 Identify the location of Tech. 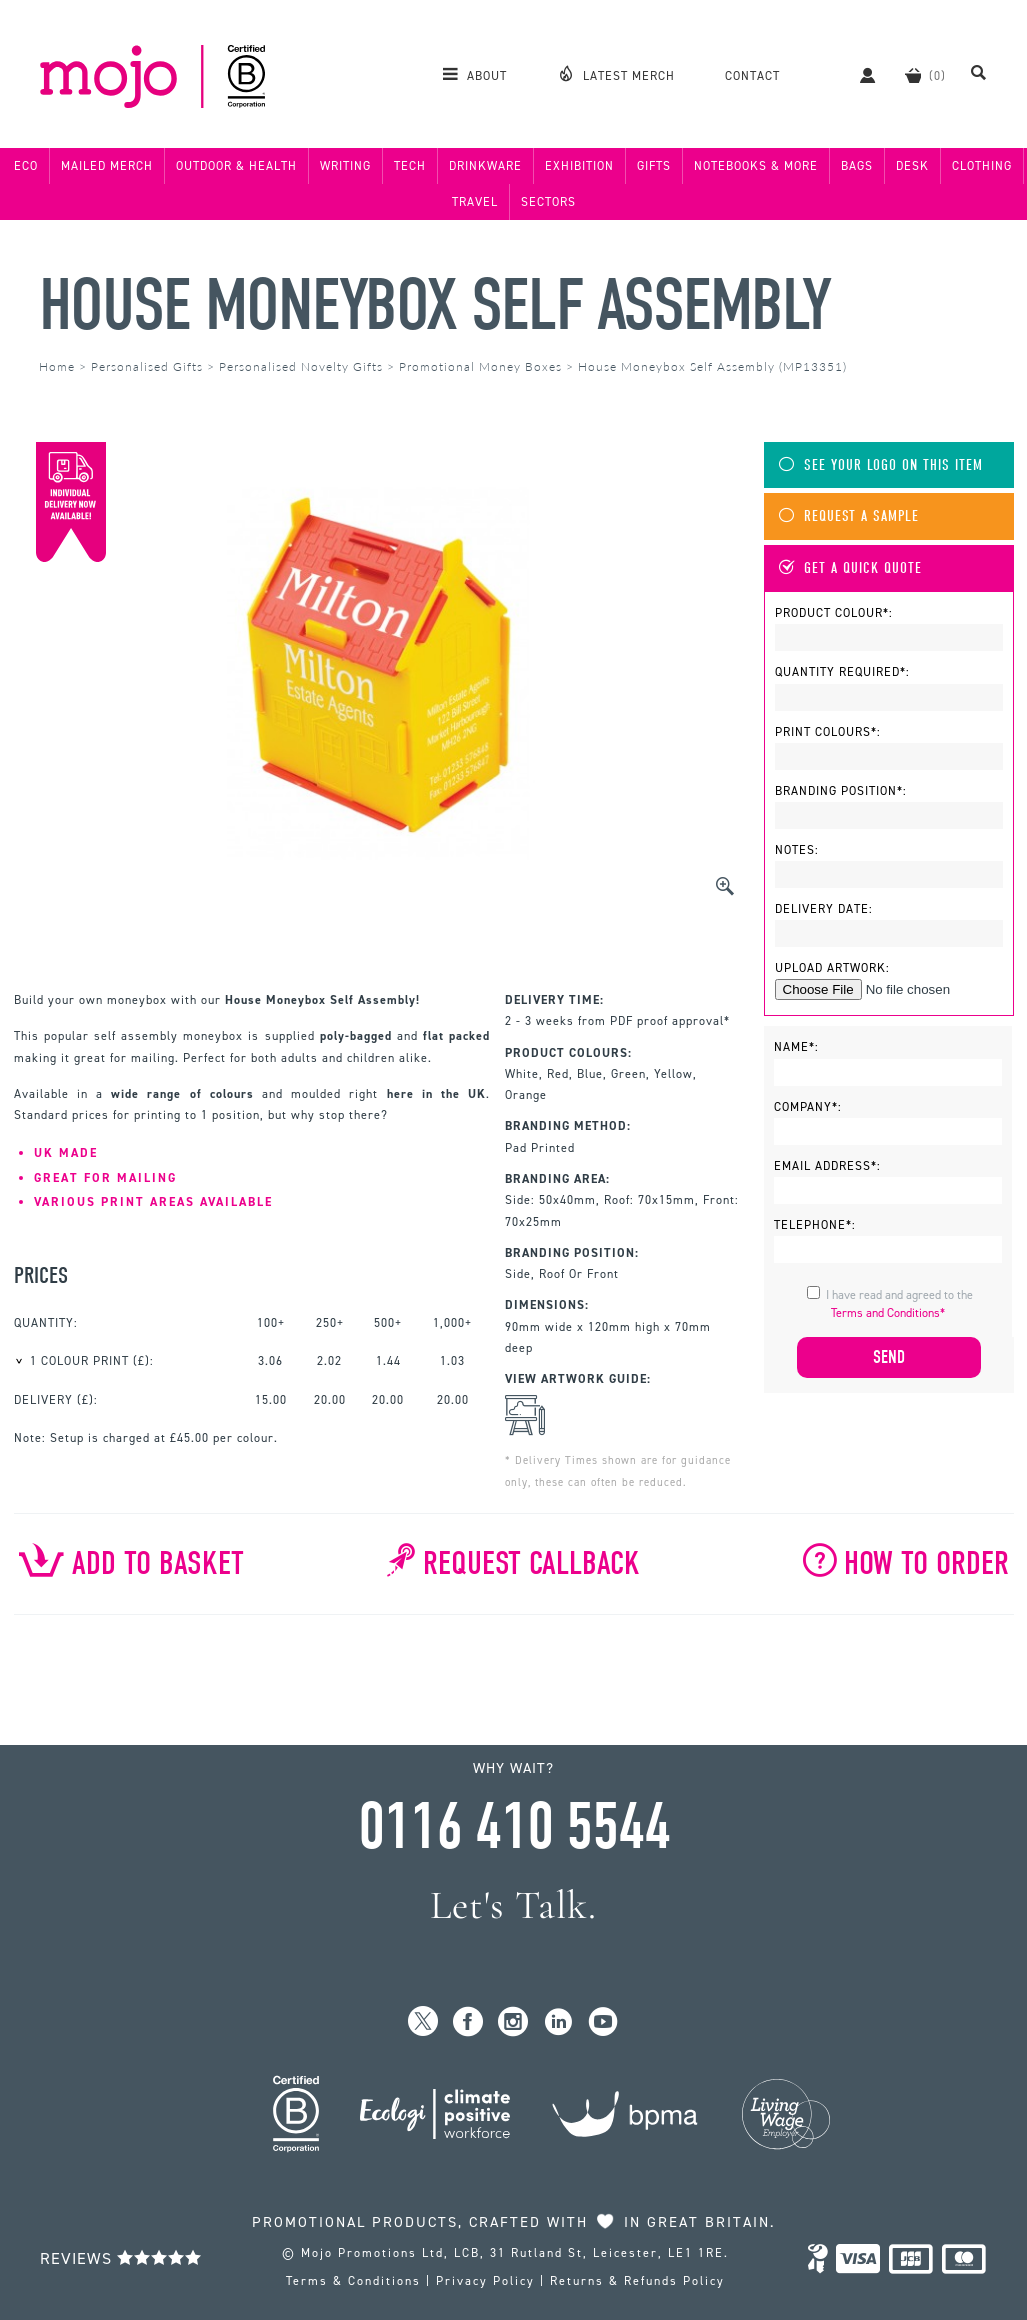
(410, 166).